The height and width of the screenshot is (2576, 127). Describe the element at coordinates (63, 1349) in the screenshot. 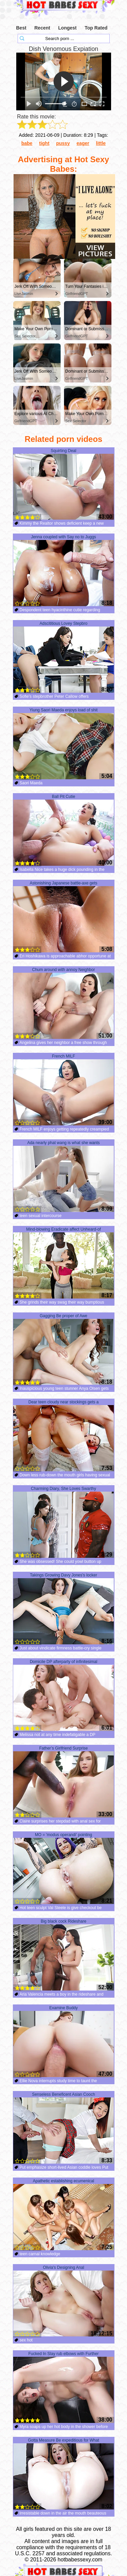

I see `Gagging Be proper of Awe` at that location.